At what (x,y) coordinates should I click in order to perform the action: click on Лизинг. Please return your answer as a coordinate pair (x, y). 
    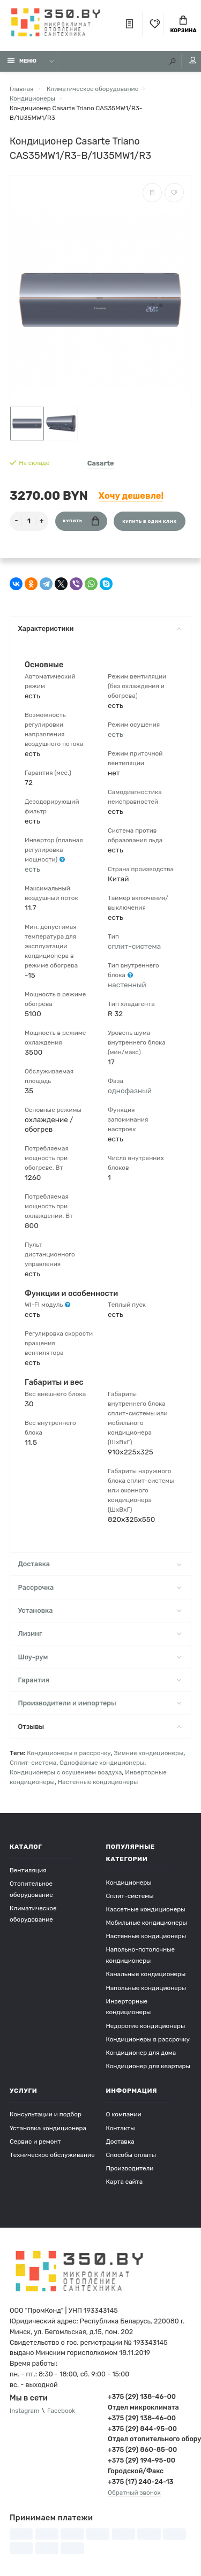
    Looking at the image, I should click on (99, 1633).